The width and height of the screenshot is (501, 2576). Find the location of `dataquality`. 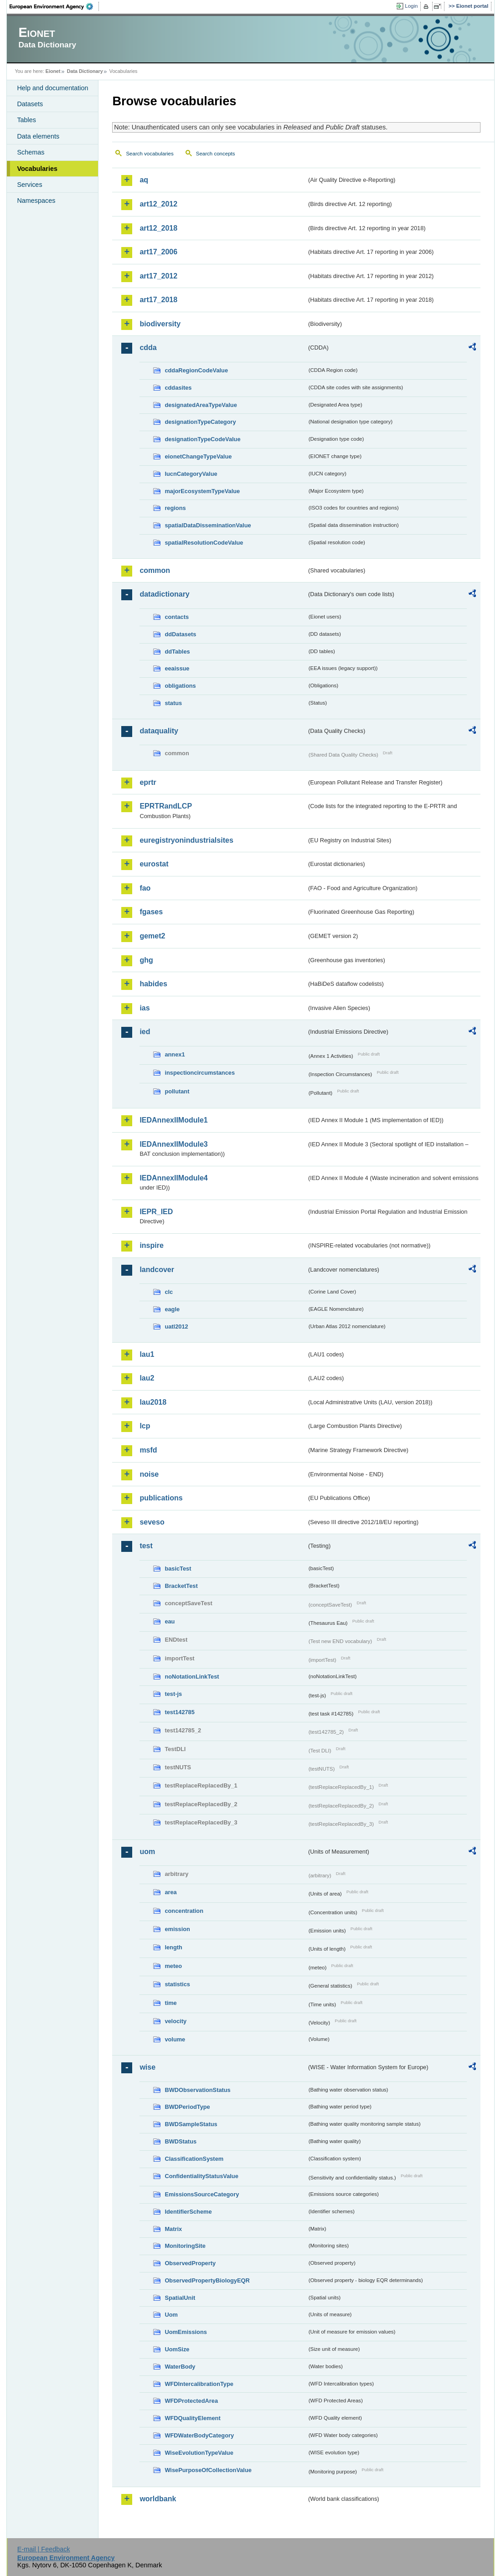

dataquality is located at coordinates (158, 731).